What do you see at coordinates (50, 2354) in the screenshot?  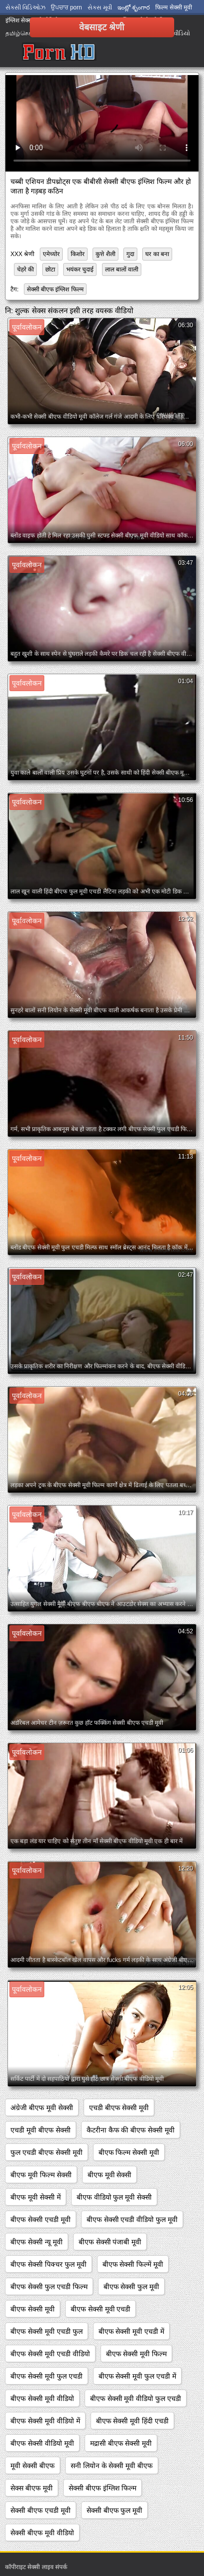 I see `बीएफ सेक्सी मूवी एचडी वीडियो` at bounding box center [50, 2354].